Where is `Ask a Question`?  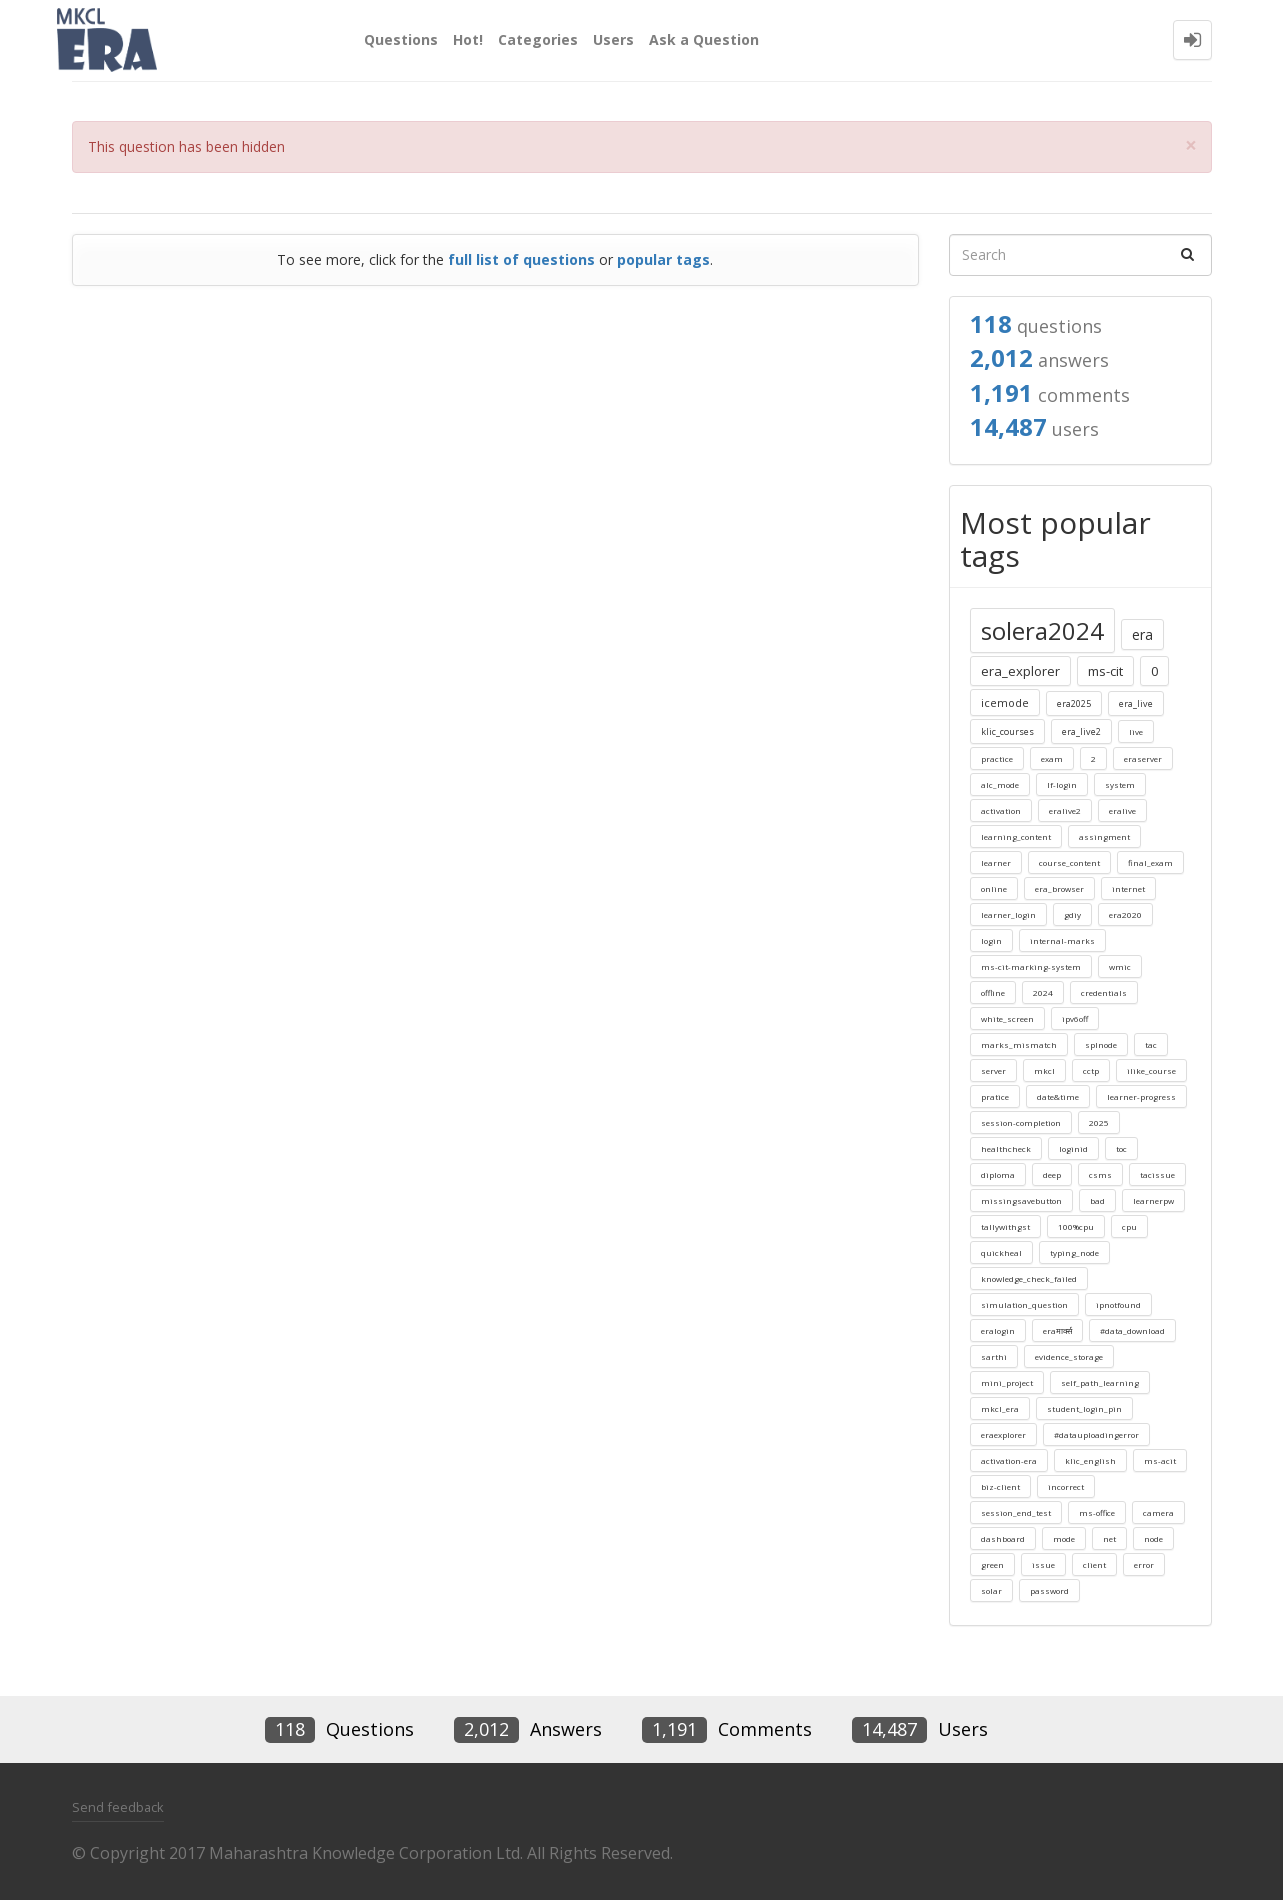 Ask a Question is located at coordinates (704, 39).